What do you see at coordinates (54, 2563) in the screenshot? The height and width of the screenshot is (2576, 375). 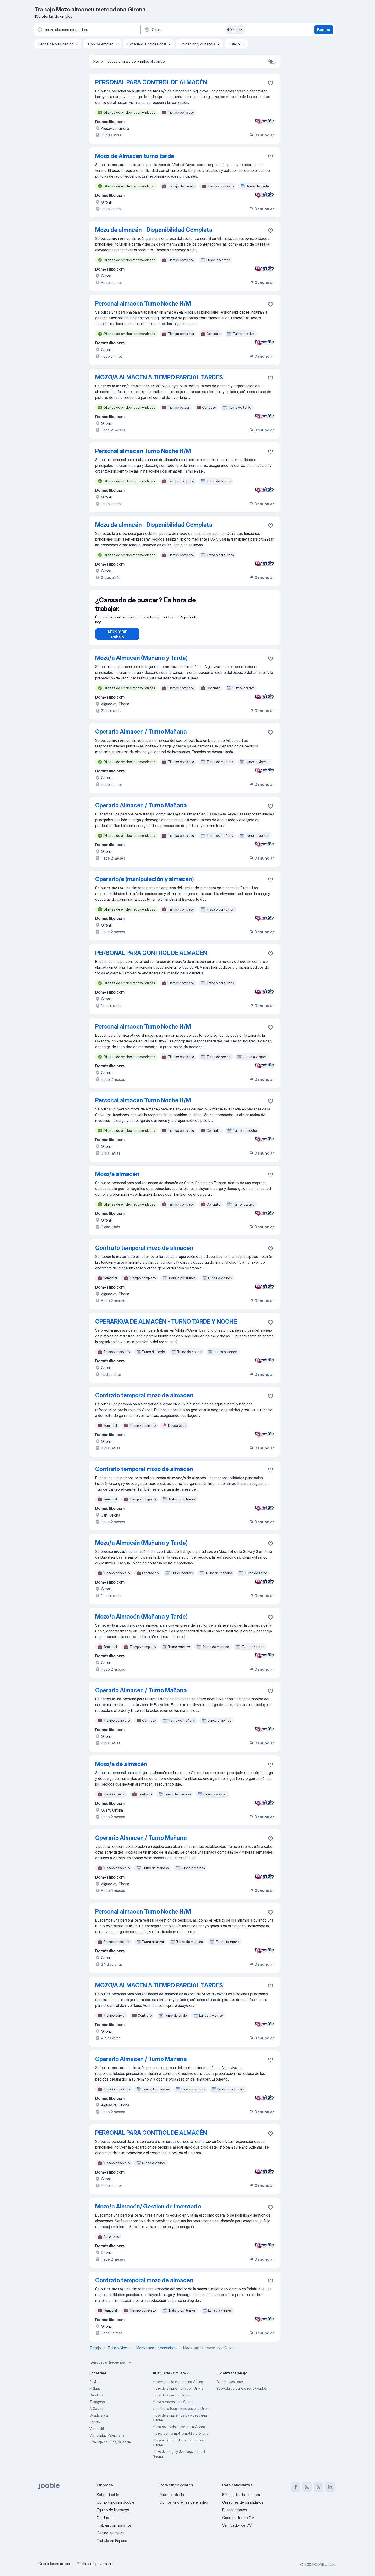 I see `Condiciones de uso` at bounding box center [54, 2563].